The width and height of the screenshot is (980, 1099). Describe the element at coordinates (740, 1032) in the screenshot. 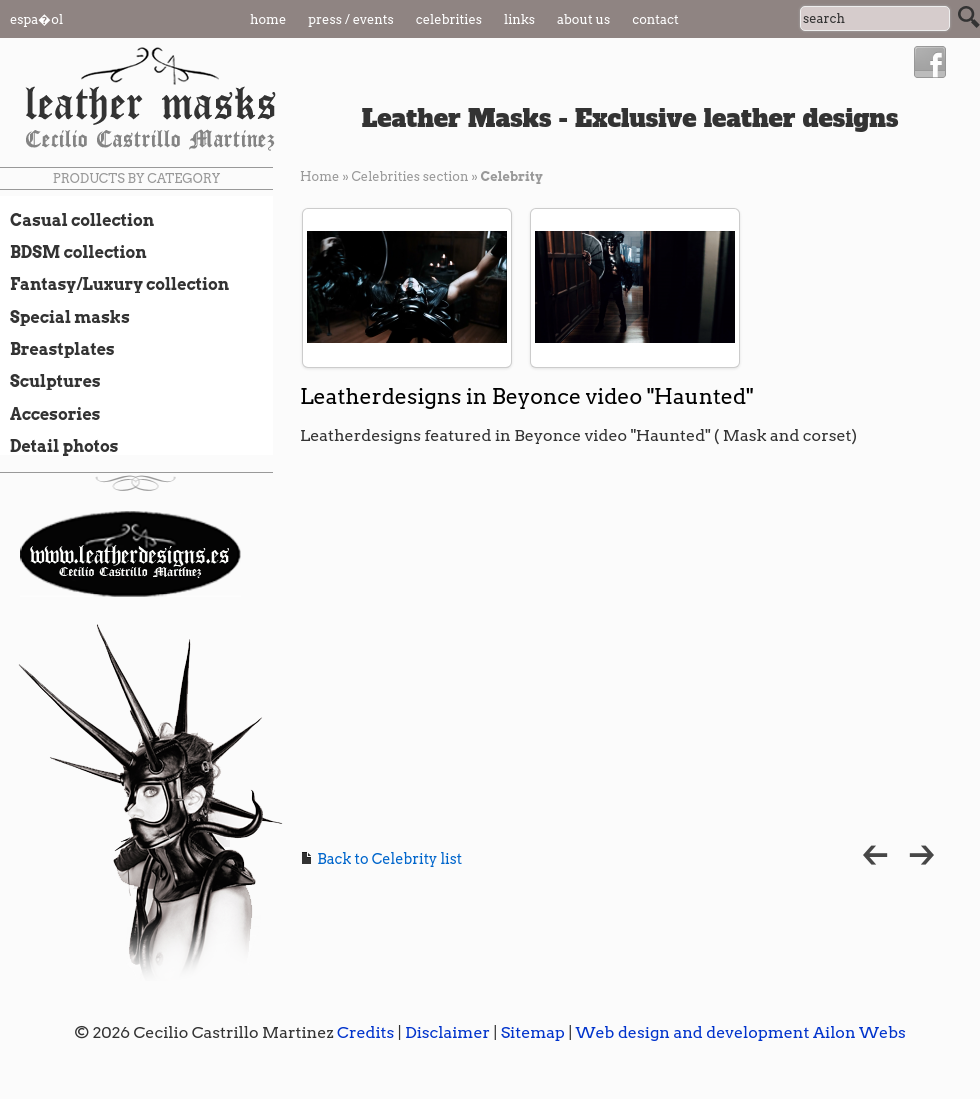

I see `Web design and development Ailon Webs` at that location.